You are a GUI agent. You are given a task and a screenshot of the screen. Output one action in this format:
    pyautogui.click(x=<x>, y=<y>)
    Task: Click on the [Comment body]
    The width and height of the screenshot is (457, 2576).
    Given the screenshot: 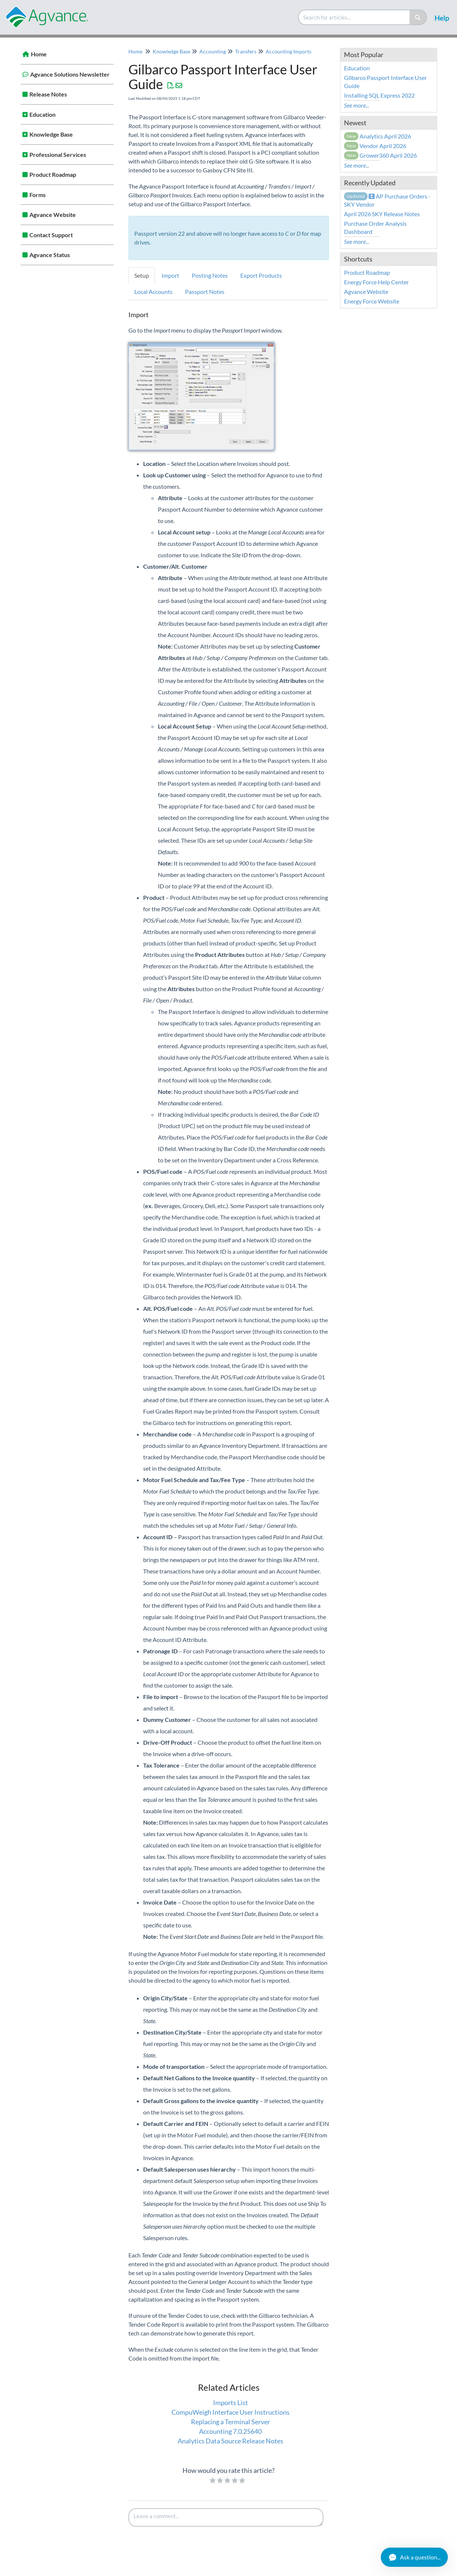 What is the action you would take?
    pyautogui.click(x=225, y=2517)
    